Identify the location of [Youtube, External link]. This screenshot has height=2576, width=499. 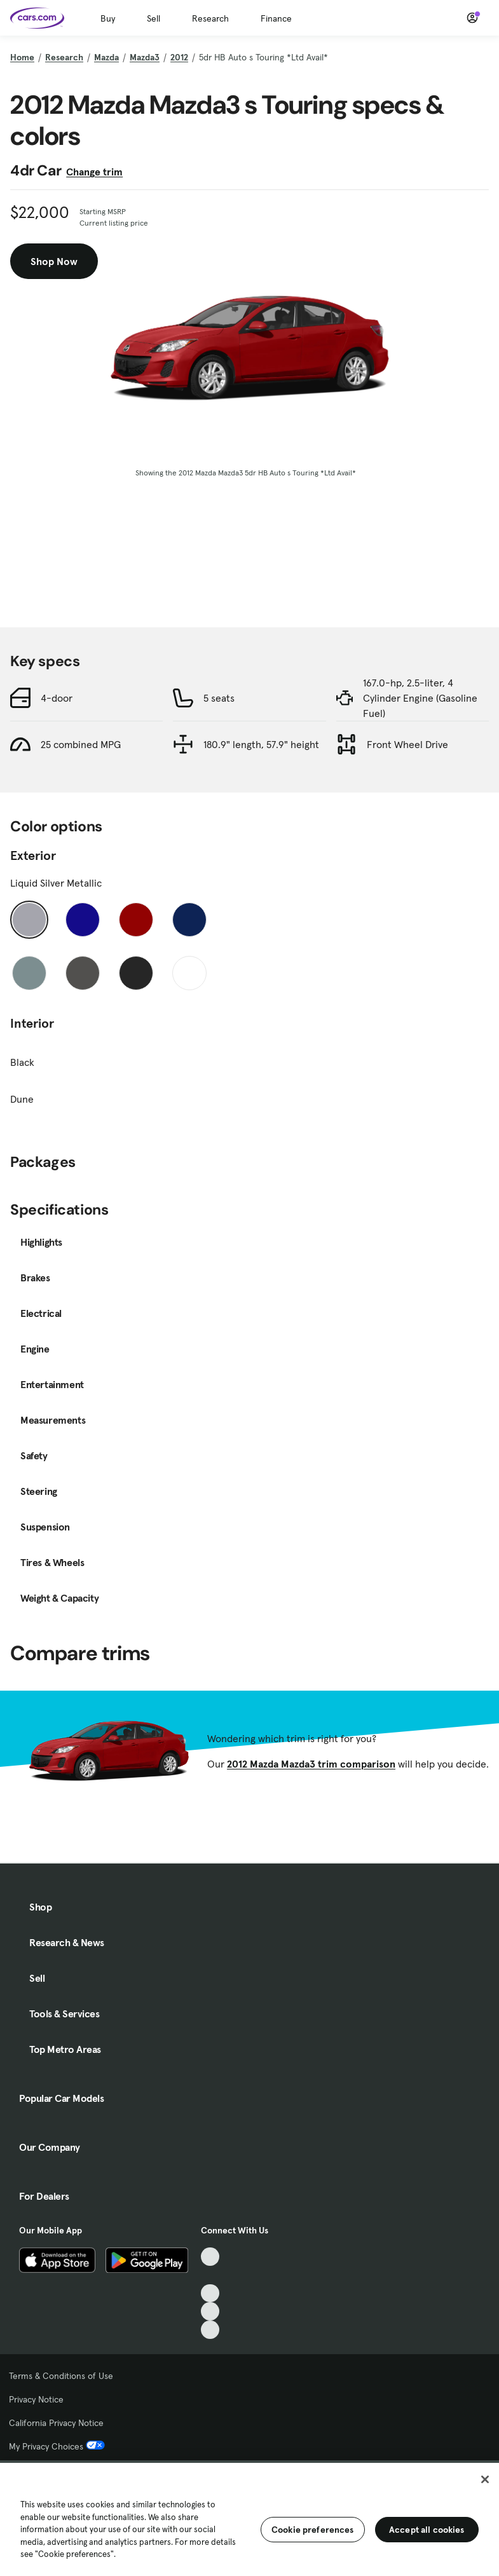
(210, 2293).